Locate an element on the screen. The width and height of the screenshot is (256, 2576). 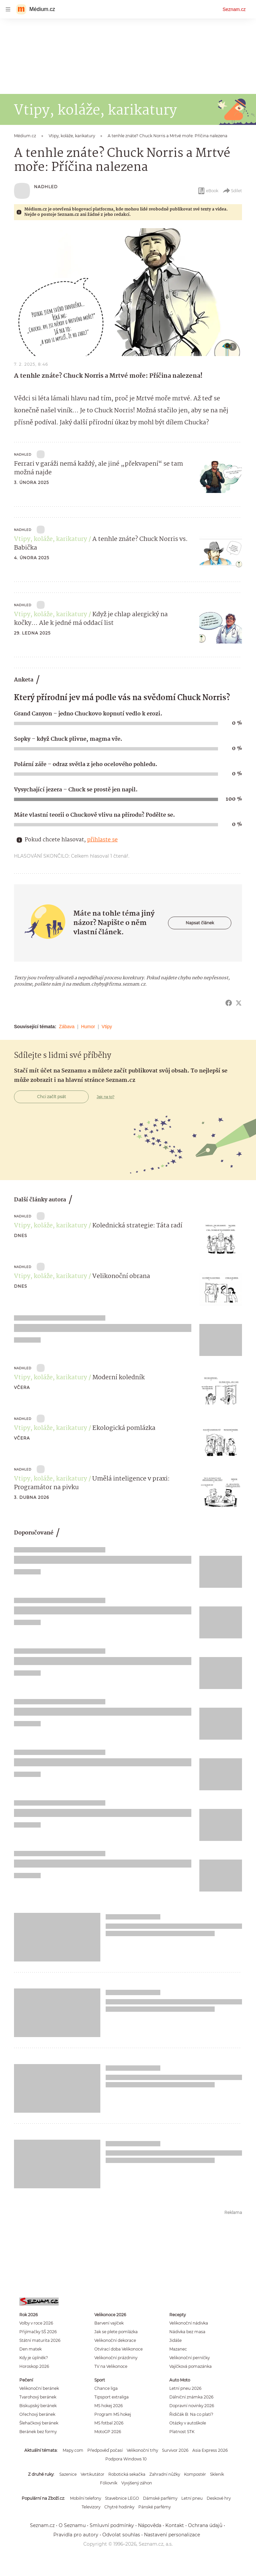
Mazanec is located at coordinates (178, 2349).